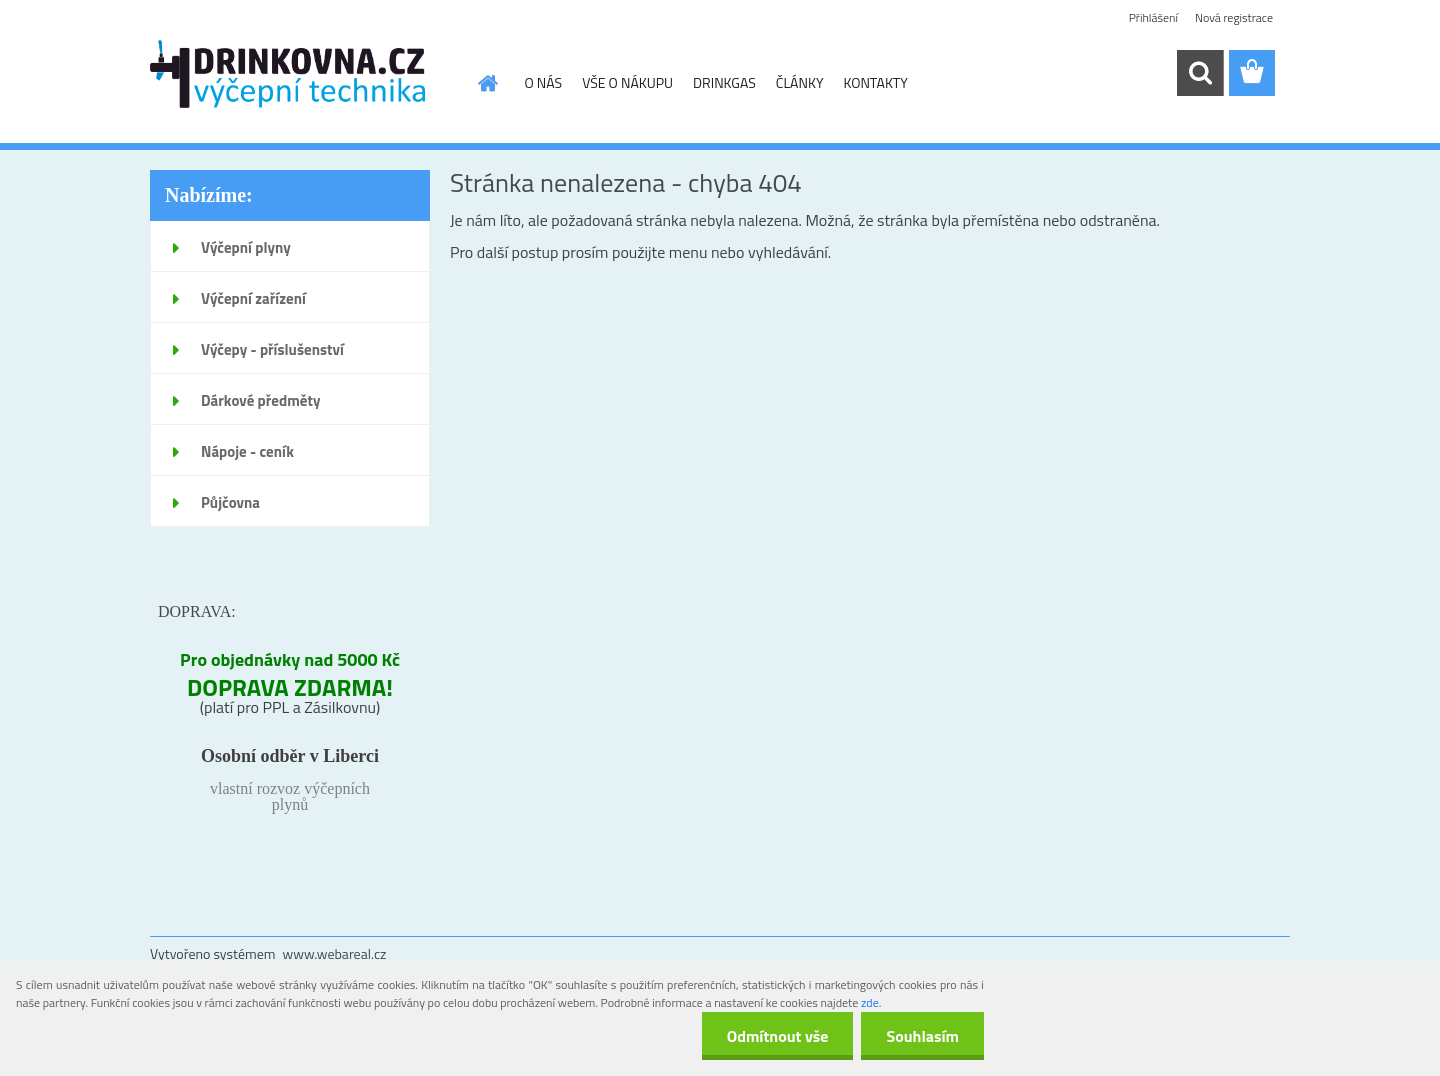 This screenshot has width=1440, height=1076. What do you see at coordinates (335, 953) in the screenshot?
I see `www.webareal.cz` at bounding box center [335, 953].